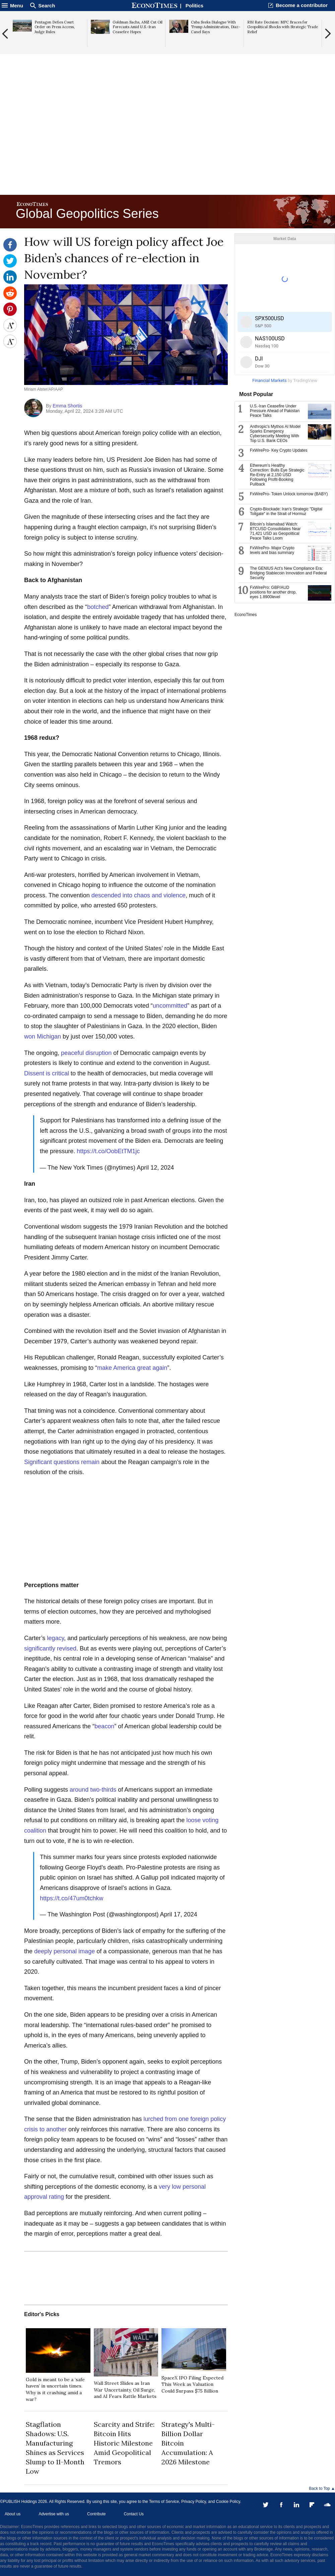 The height and width of the screenshot is (2576, 335). Describe the element at coordinates (67, 405) in the screenshot. I see `Emma Shortis` at that location.